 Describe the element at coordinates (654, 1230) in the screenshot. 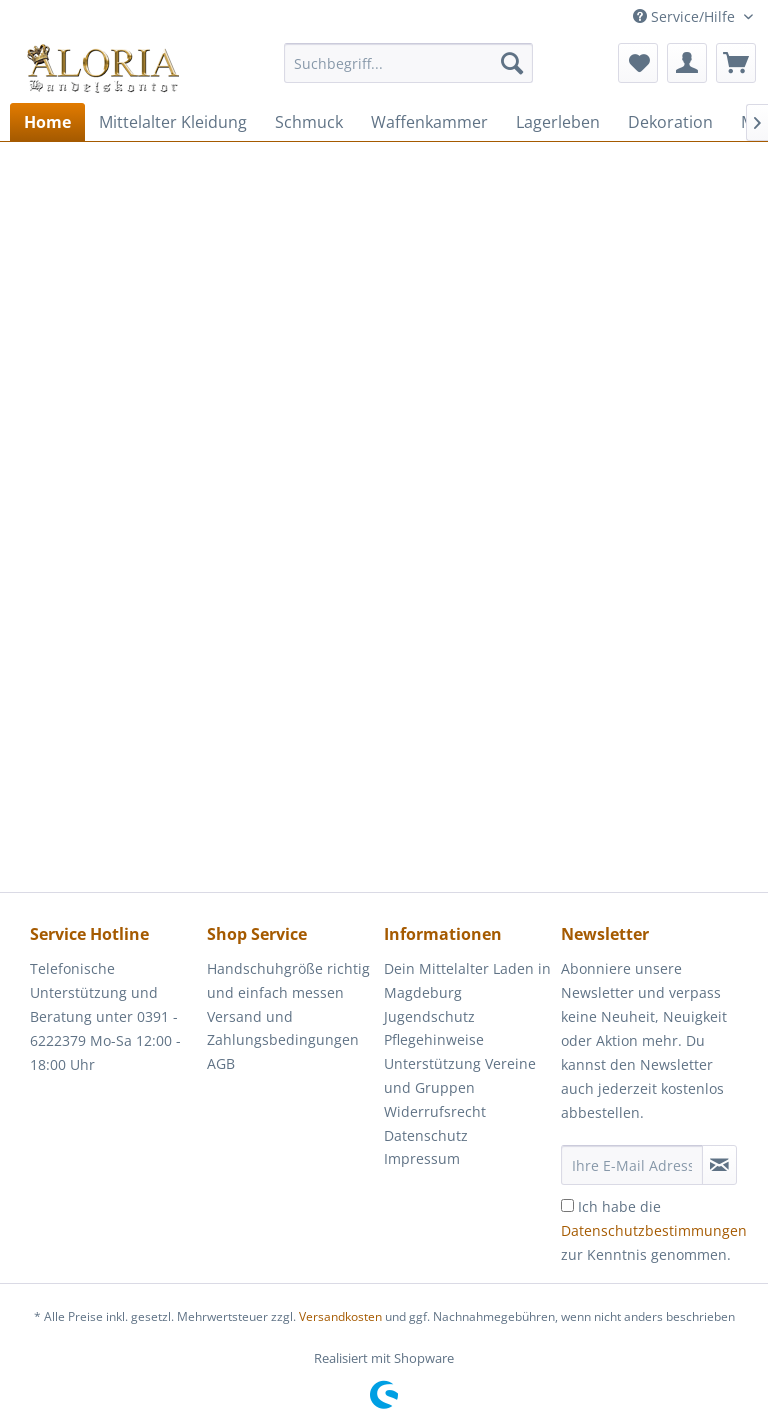

I see `Ich habe die zur Kenntnis genommen.` at that location.